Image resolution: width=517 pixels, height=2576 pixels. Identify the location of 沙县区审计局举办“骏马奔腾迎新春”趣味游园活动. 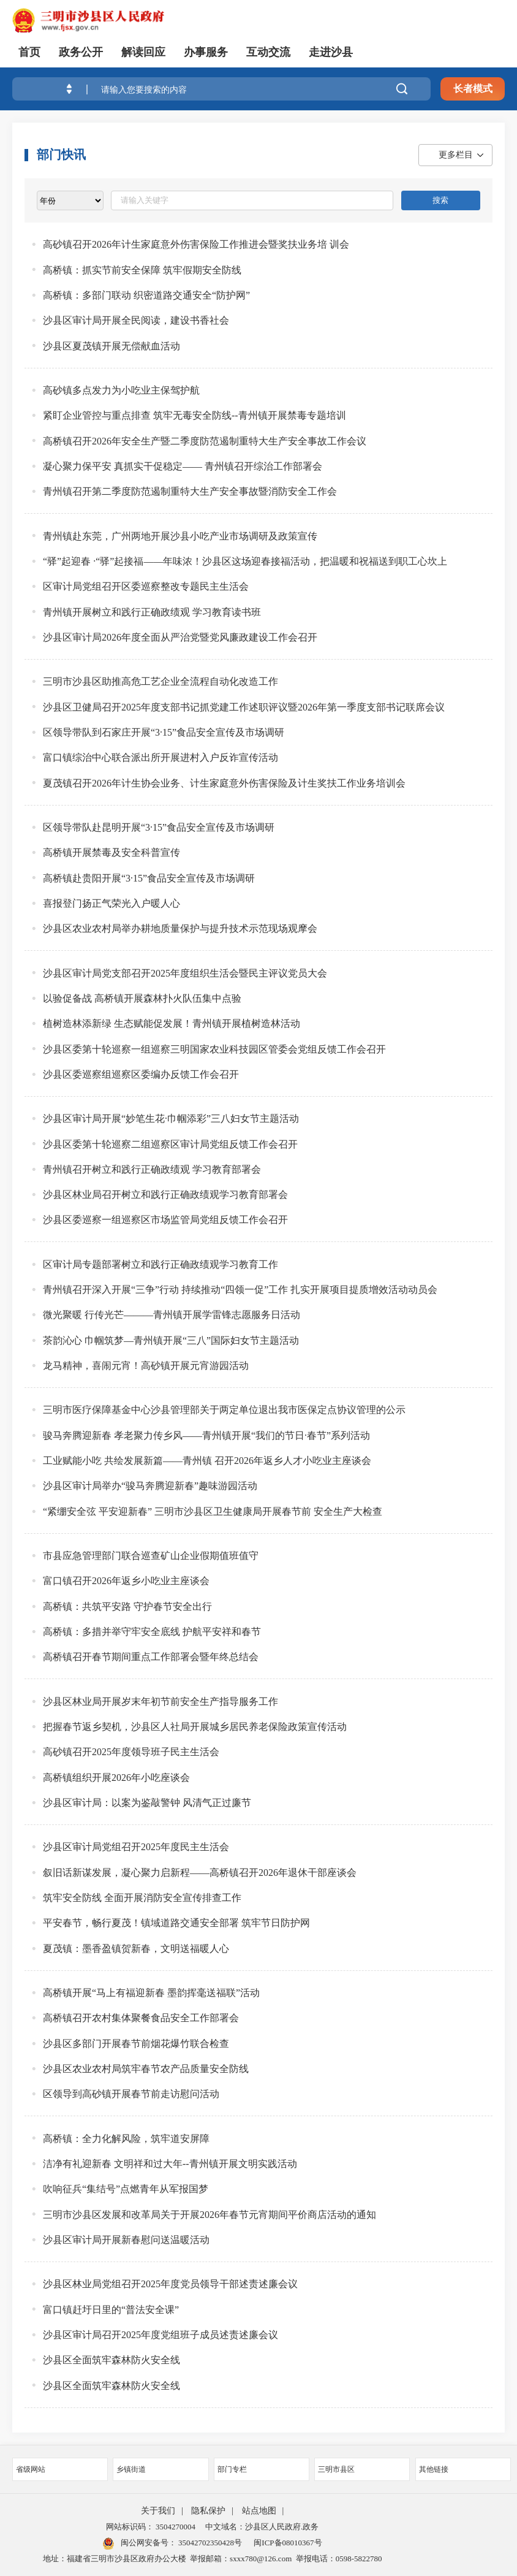
(150, 1485).